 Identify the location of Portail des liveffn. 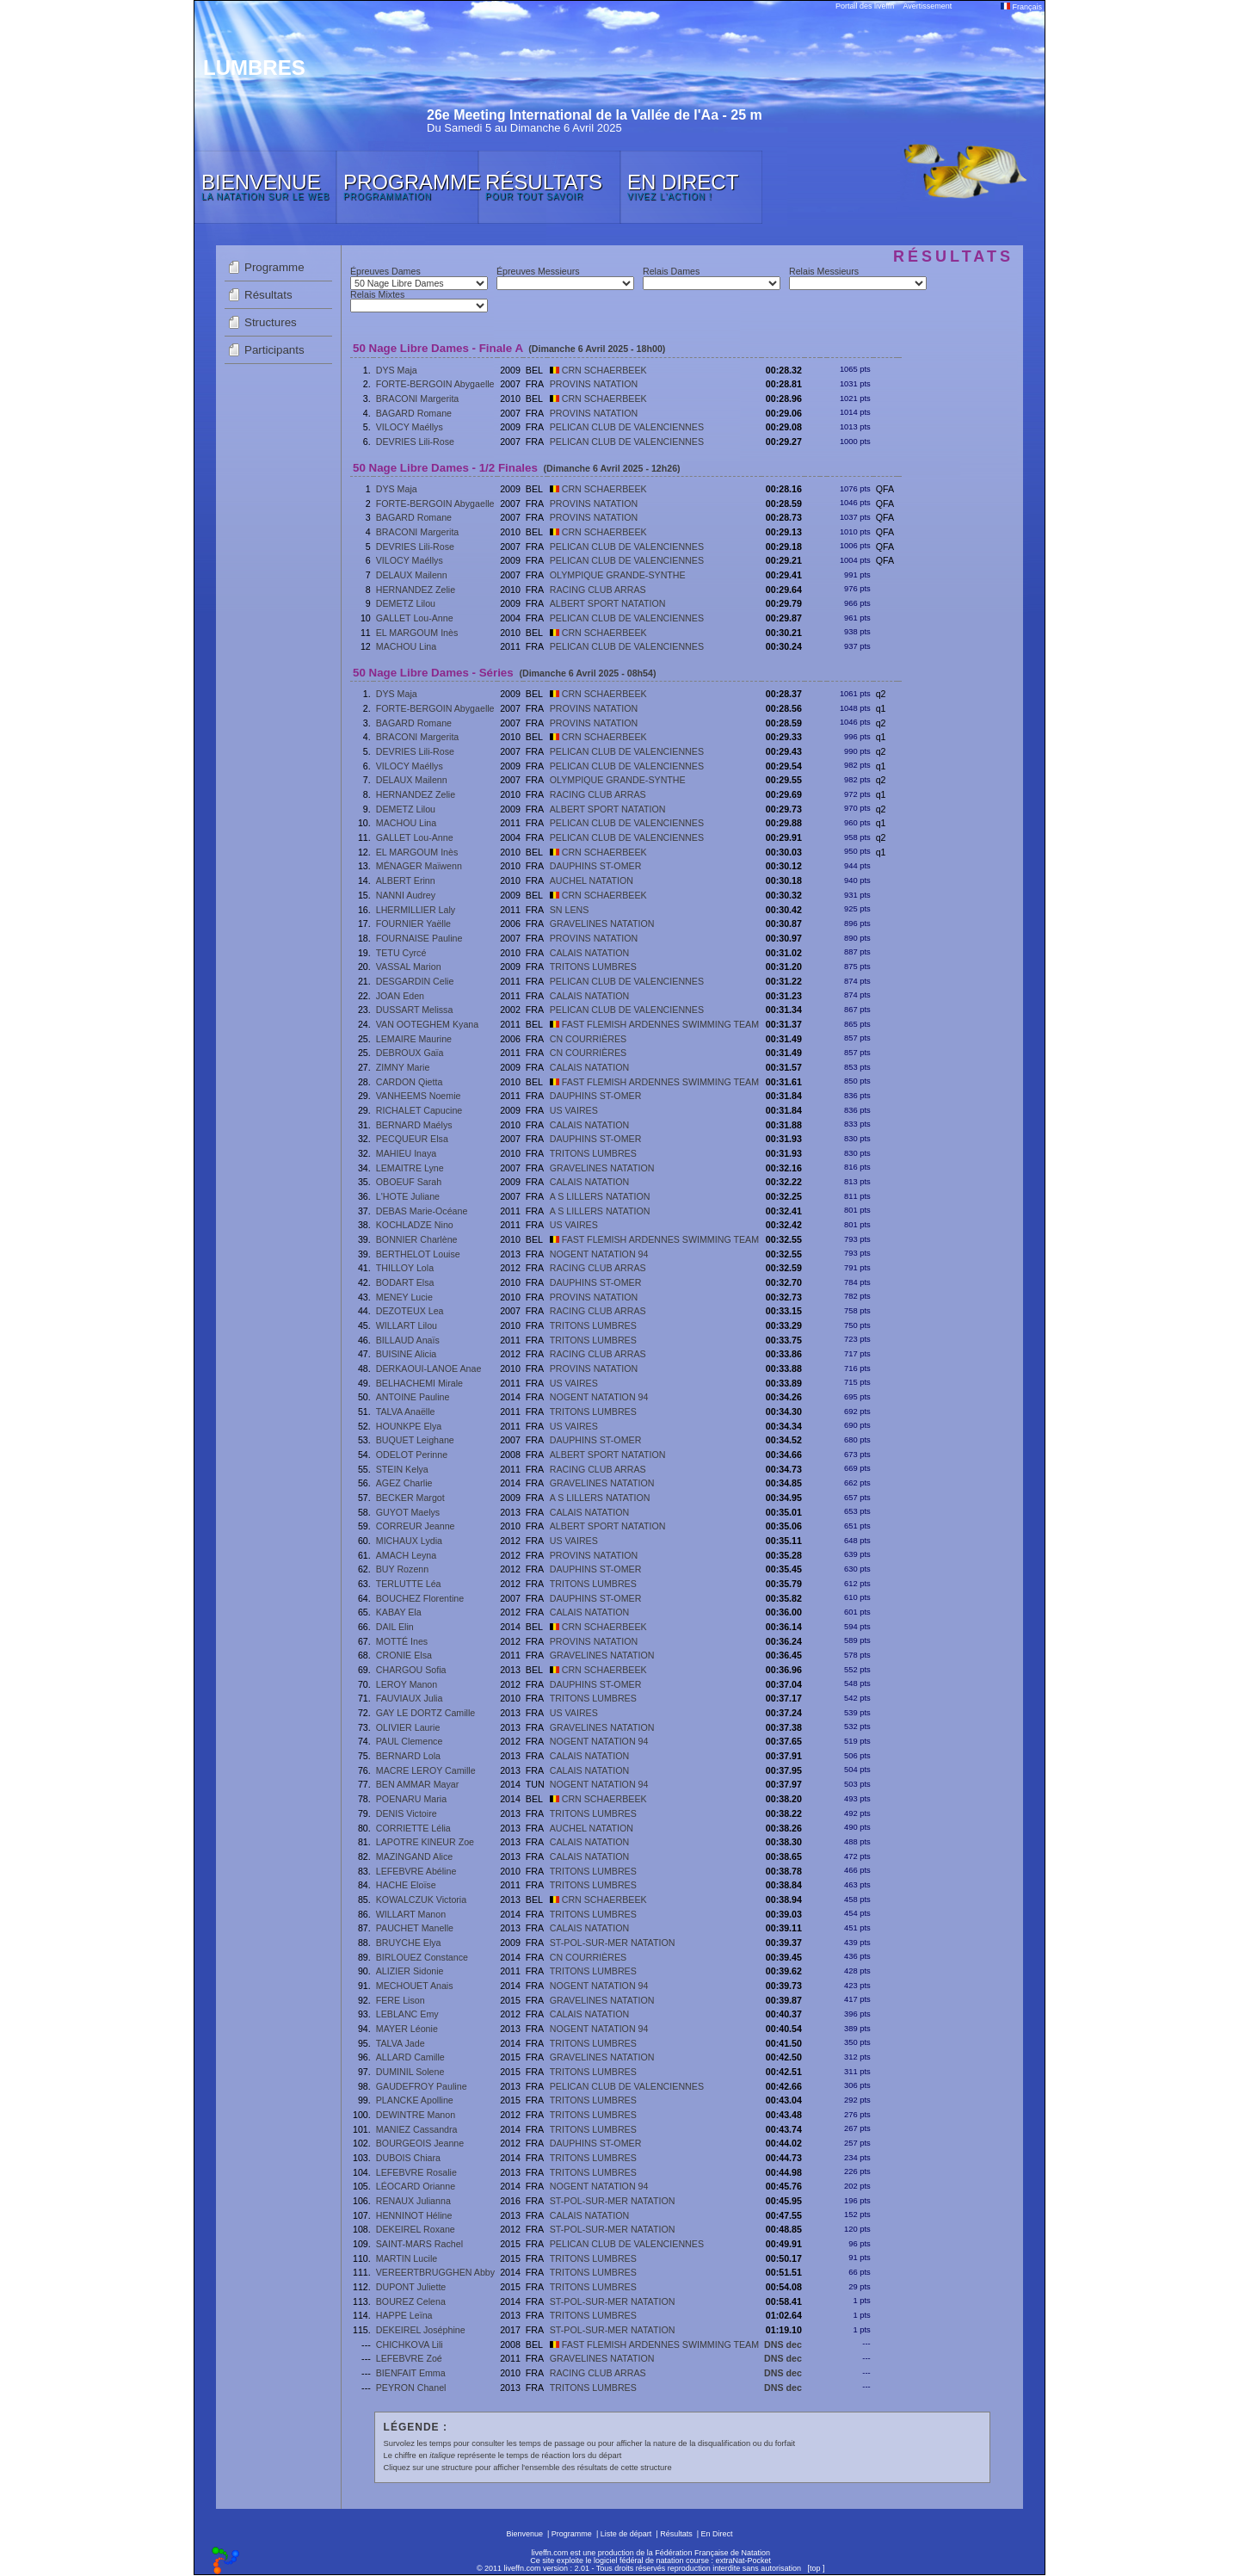
(864, 6).